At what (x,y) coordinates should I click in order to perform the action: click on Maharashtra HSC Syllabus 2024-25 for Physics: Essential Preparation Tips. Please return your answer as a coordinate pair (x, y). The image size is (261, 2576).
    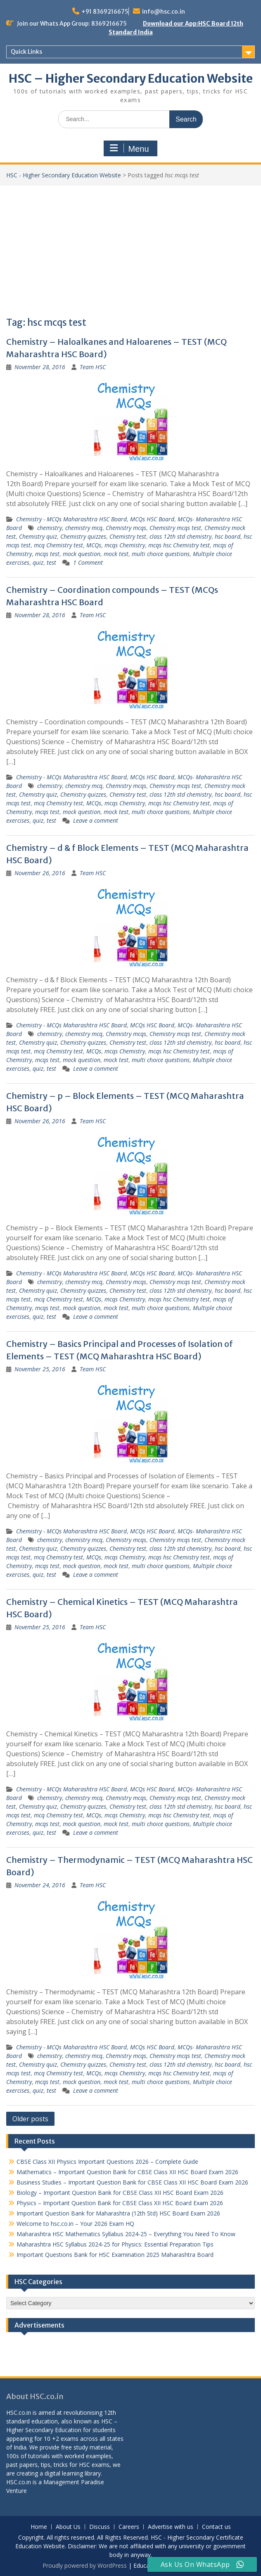
    Looking at the image, I should click on (115, 2244).